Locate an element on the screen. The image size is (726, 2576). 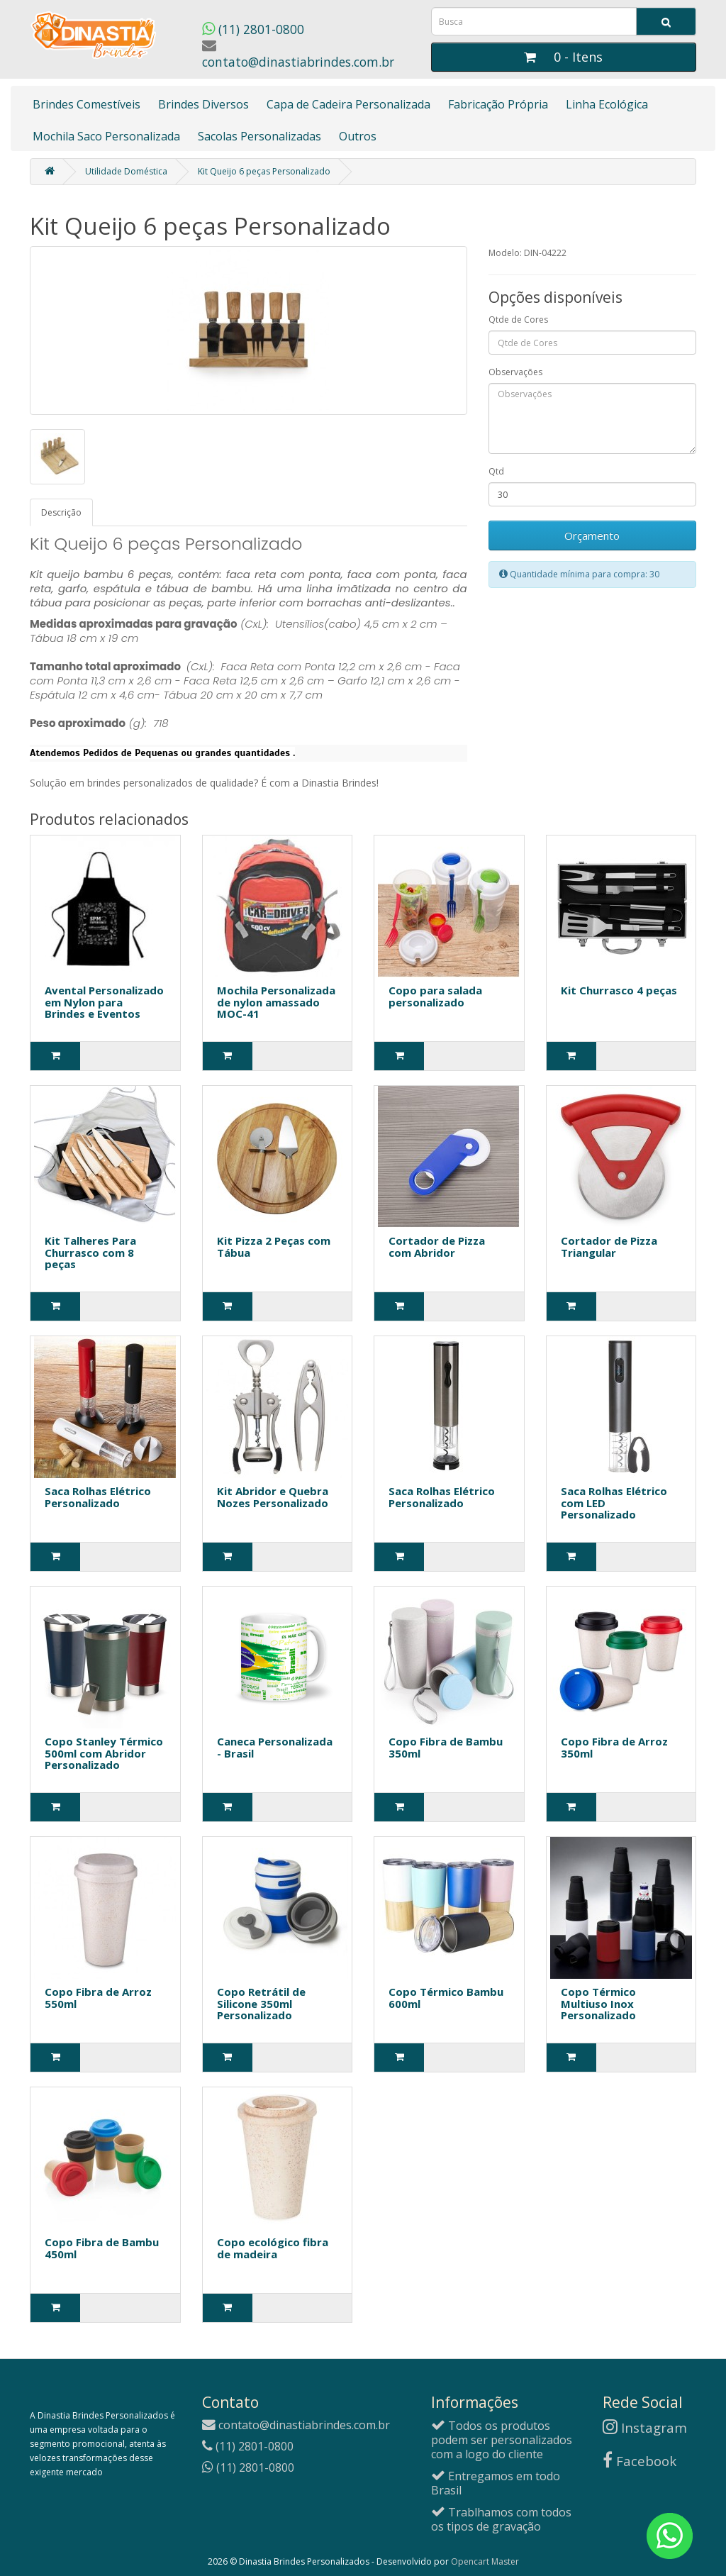
Capa de Cadeira Personalizada is located at coordinates (348, 104).